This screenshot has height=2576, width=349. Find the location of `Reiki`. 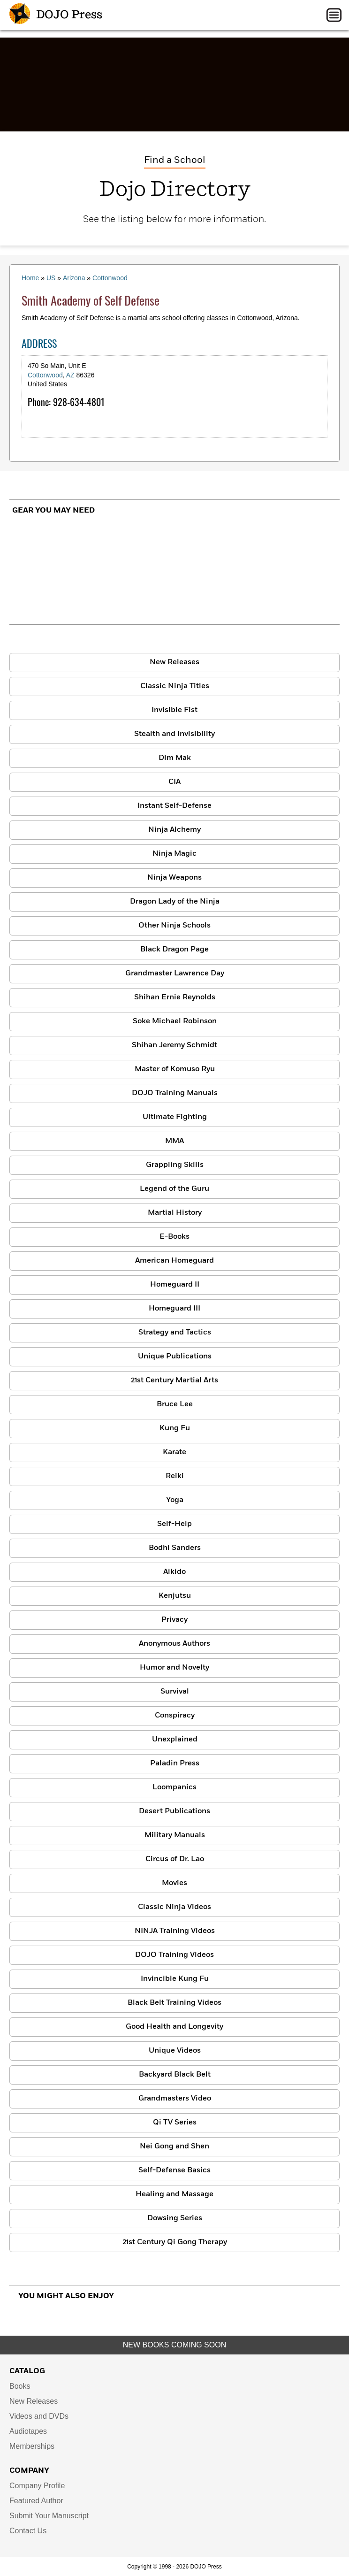

Reiki is located at coordinates (175, 1476).